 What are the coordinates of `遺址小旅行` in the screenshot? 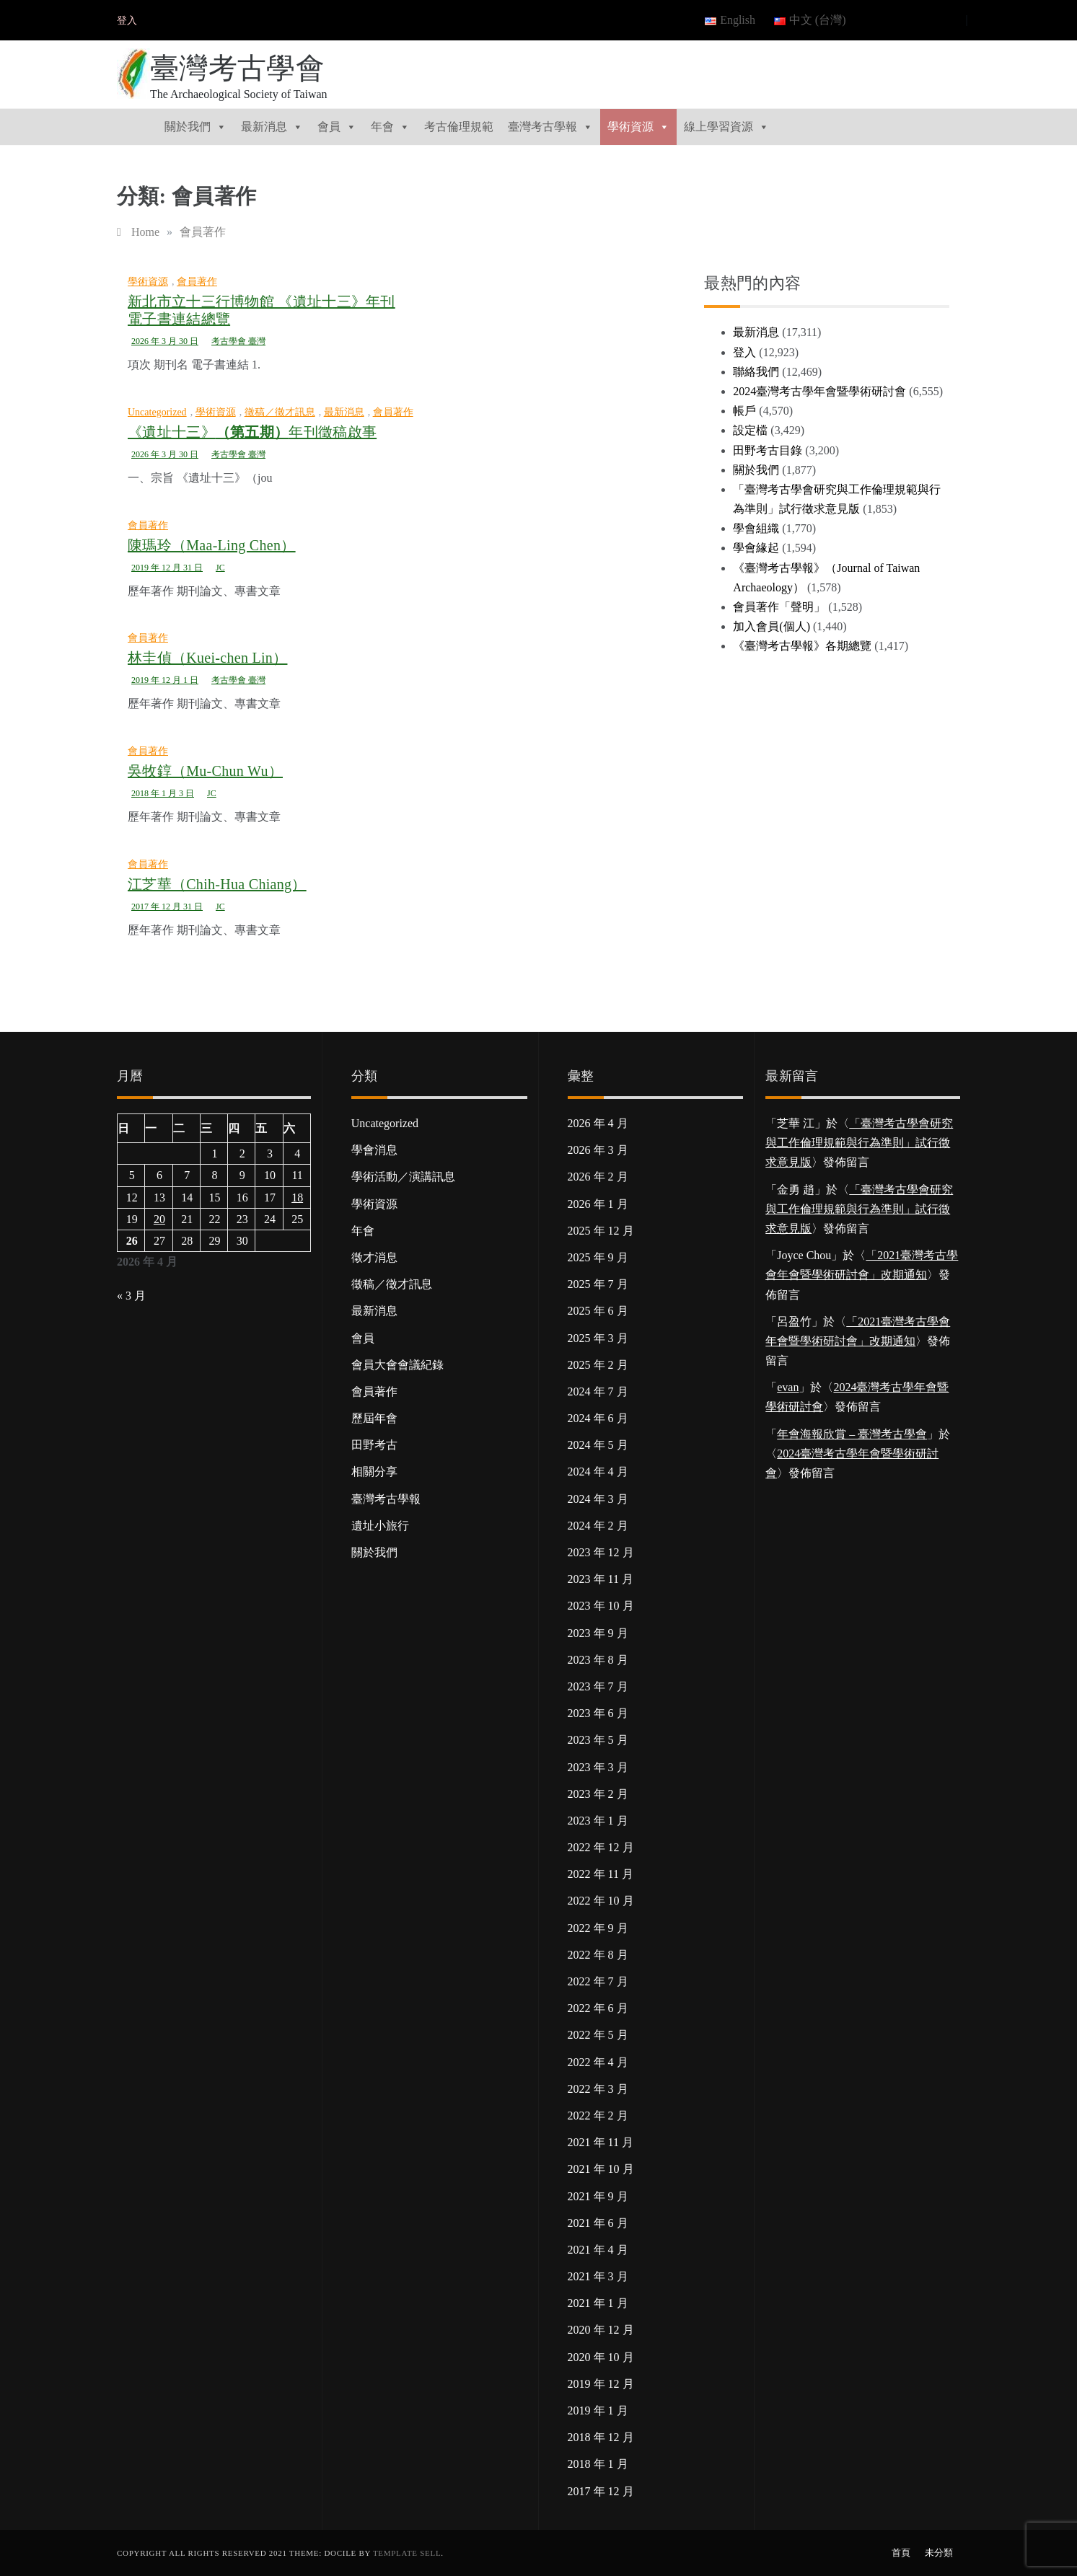 It's located at (380, 1525).